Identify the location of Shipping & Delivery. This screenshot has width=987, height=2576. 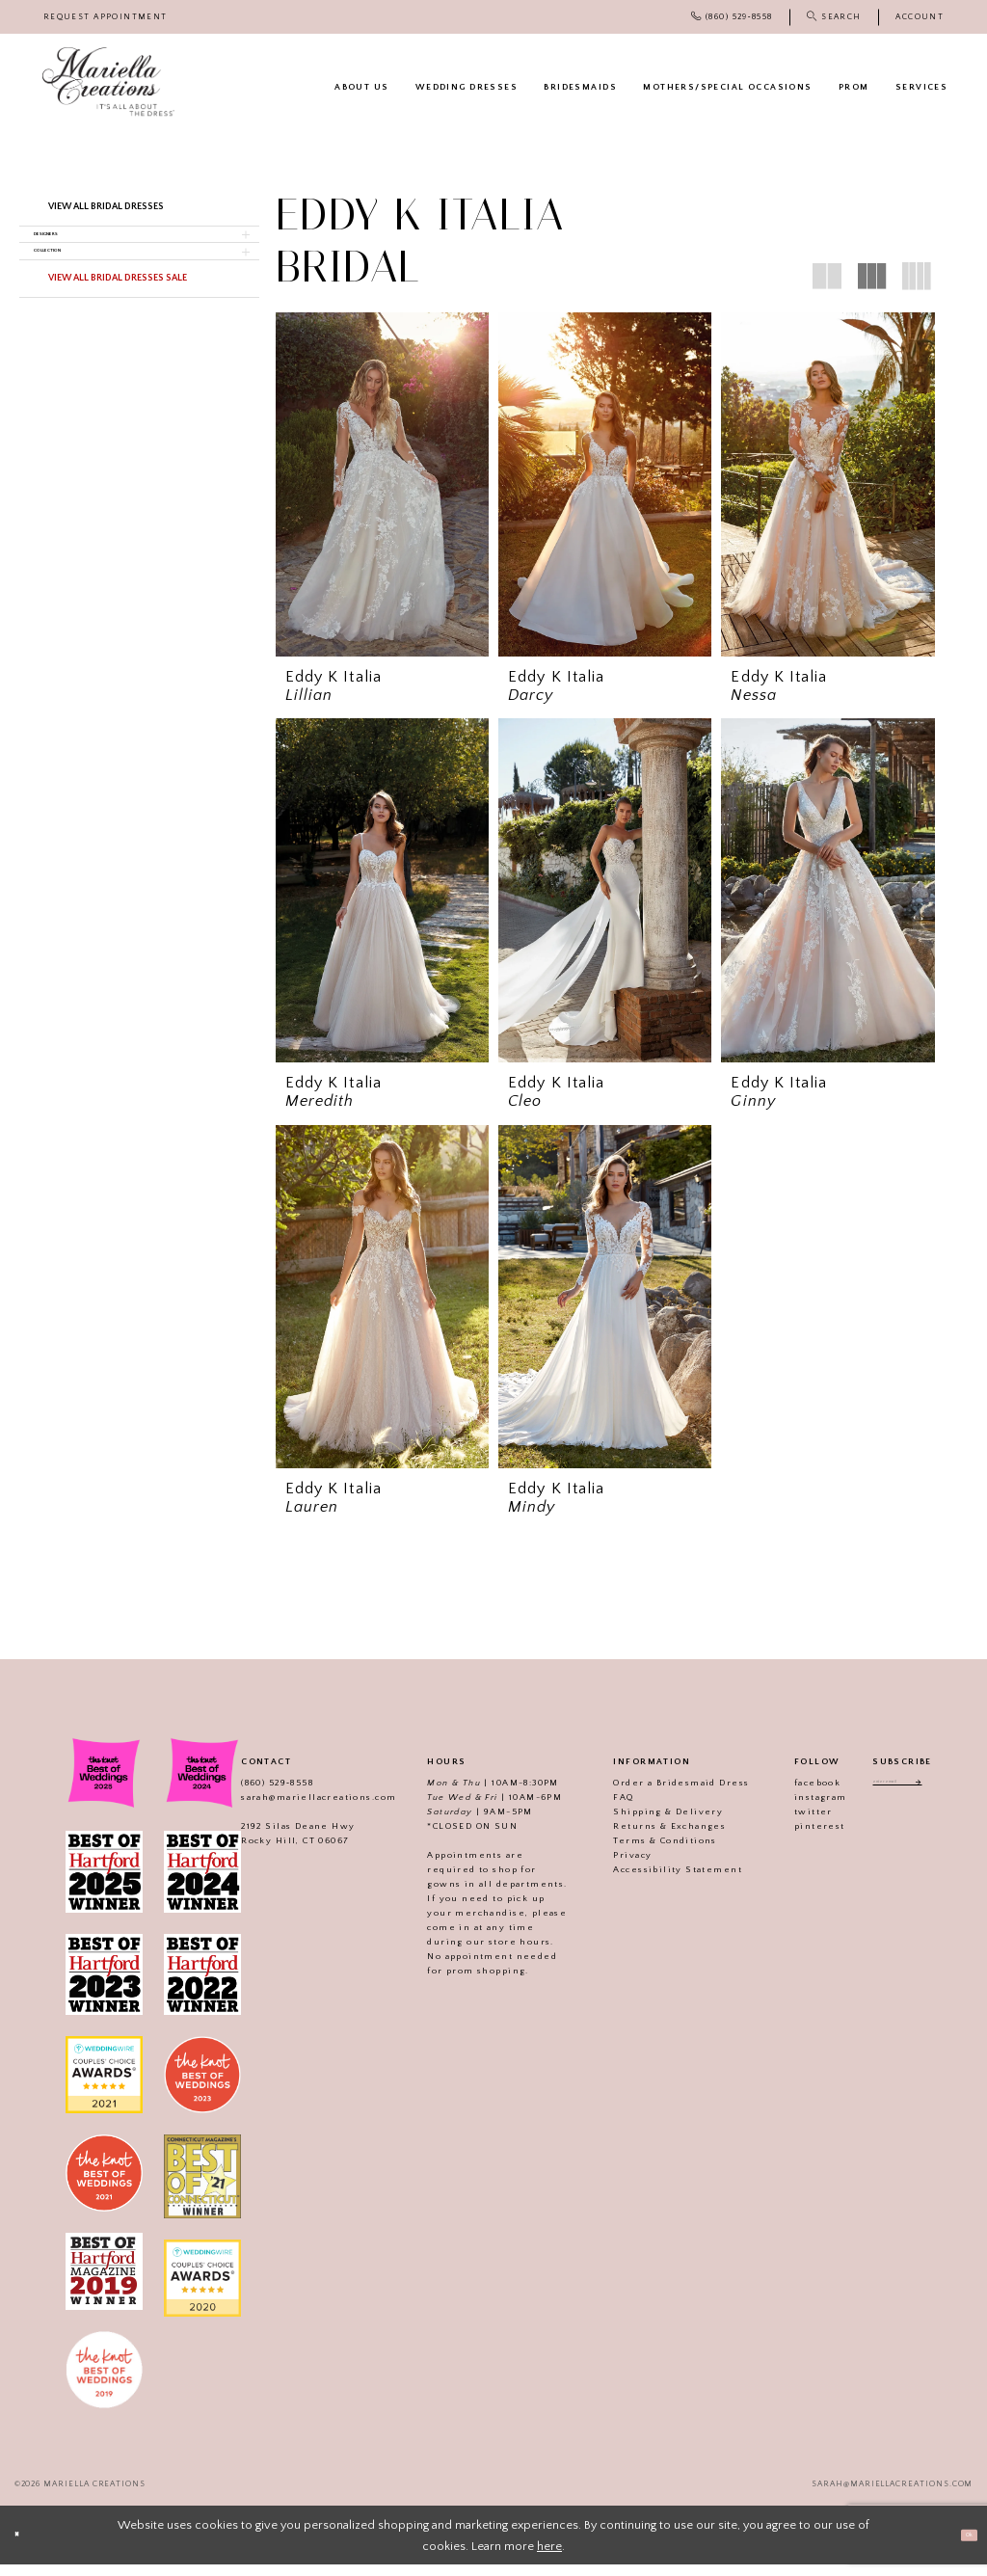
(648, 1823).